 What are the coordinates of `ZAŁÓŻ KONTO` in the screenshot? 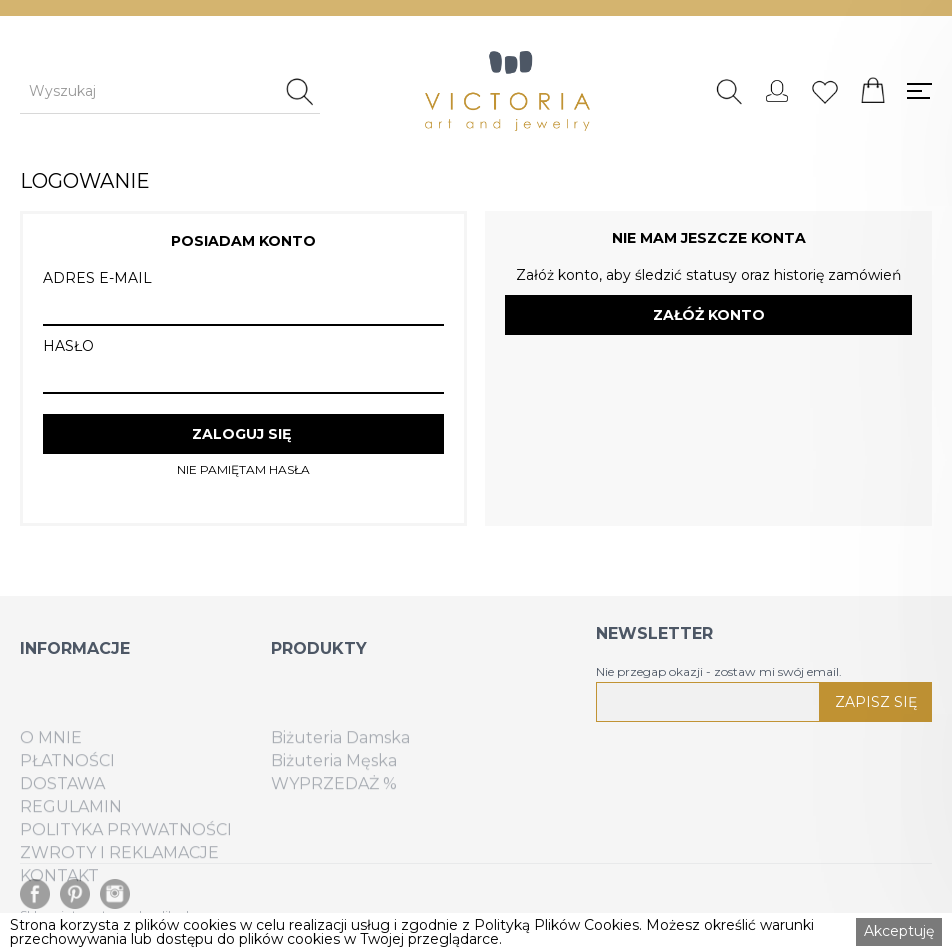 It's located at (709, 315).